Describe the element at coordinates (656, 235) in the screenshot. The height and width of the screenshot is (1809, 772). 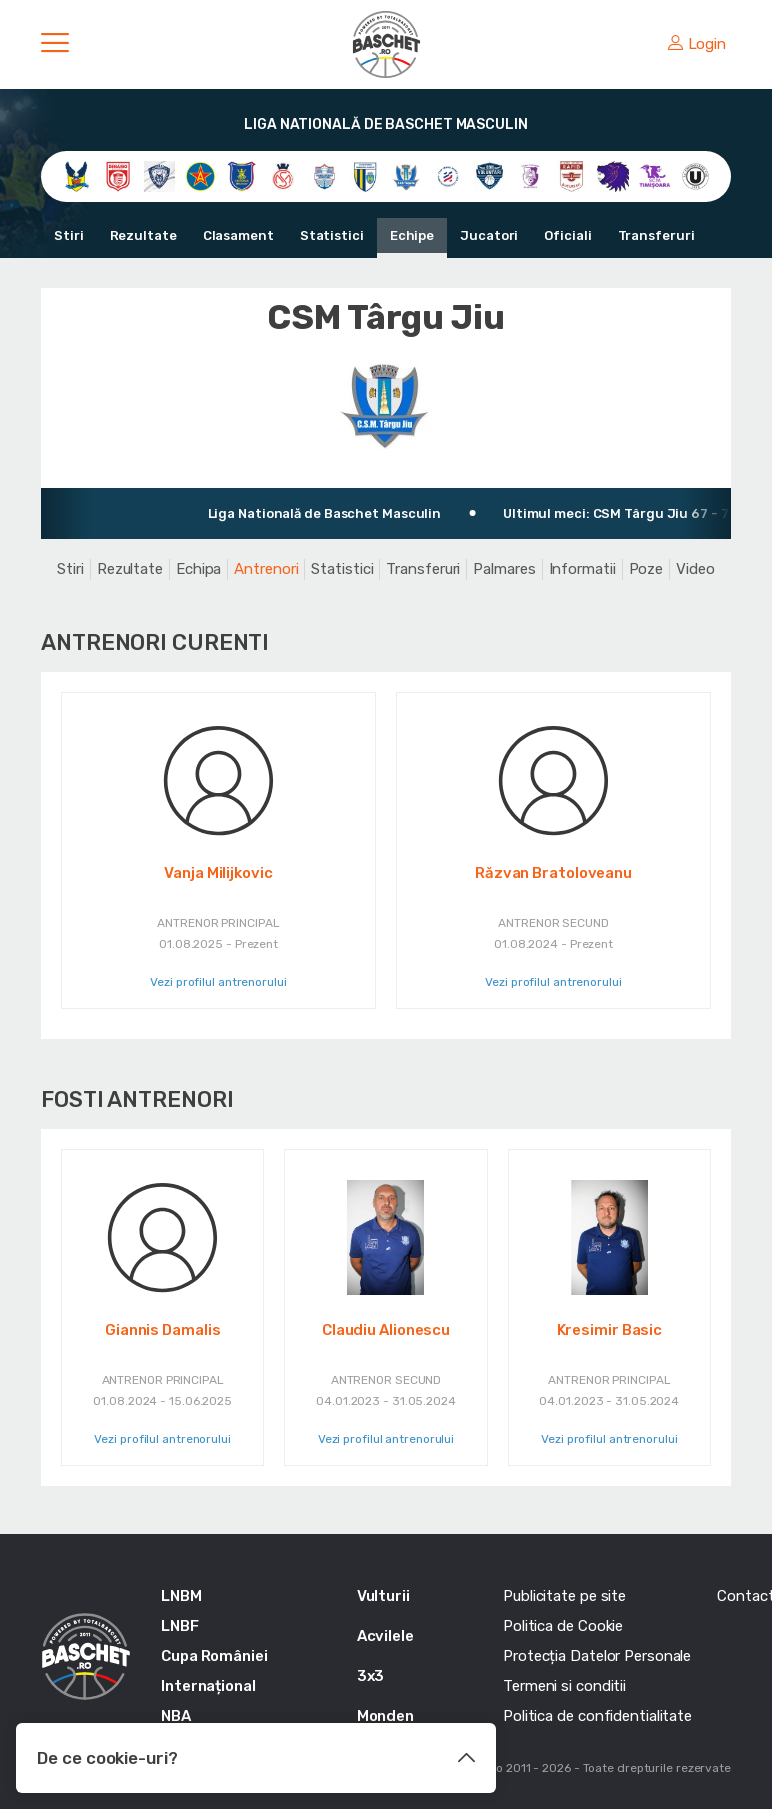
I see `Transferuri` at that location.